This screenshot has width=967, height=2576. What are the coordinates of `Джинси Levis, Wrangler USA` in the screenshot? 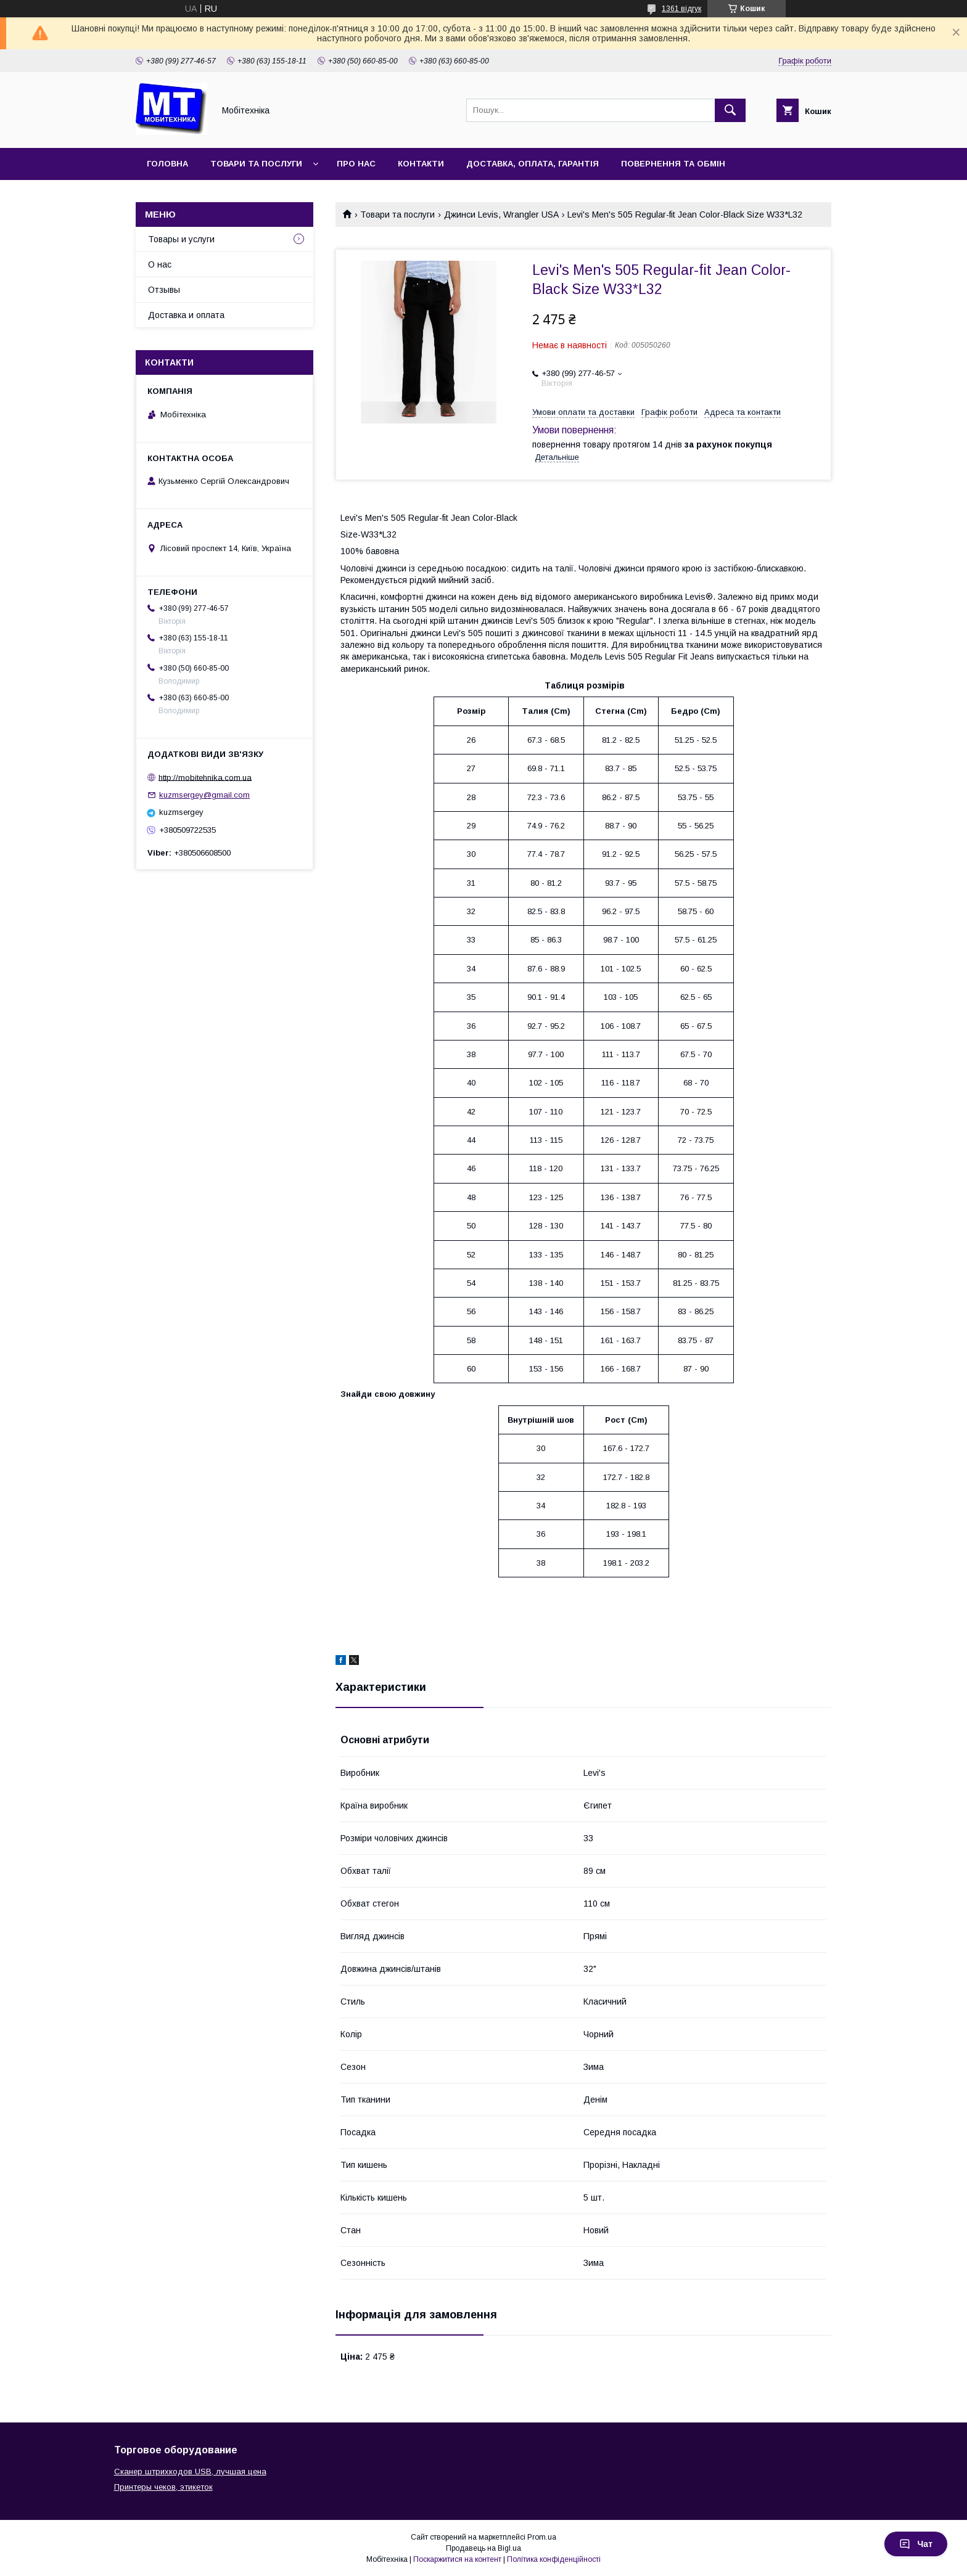 It's located at (501, 214).